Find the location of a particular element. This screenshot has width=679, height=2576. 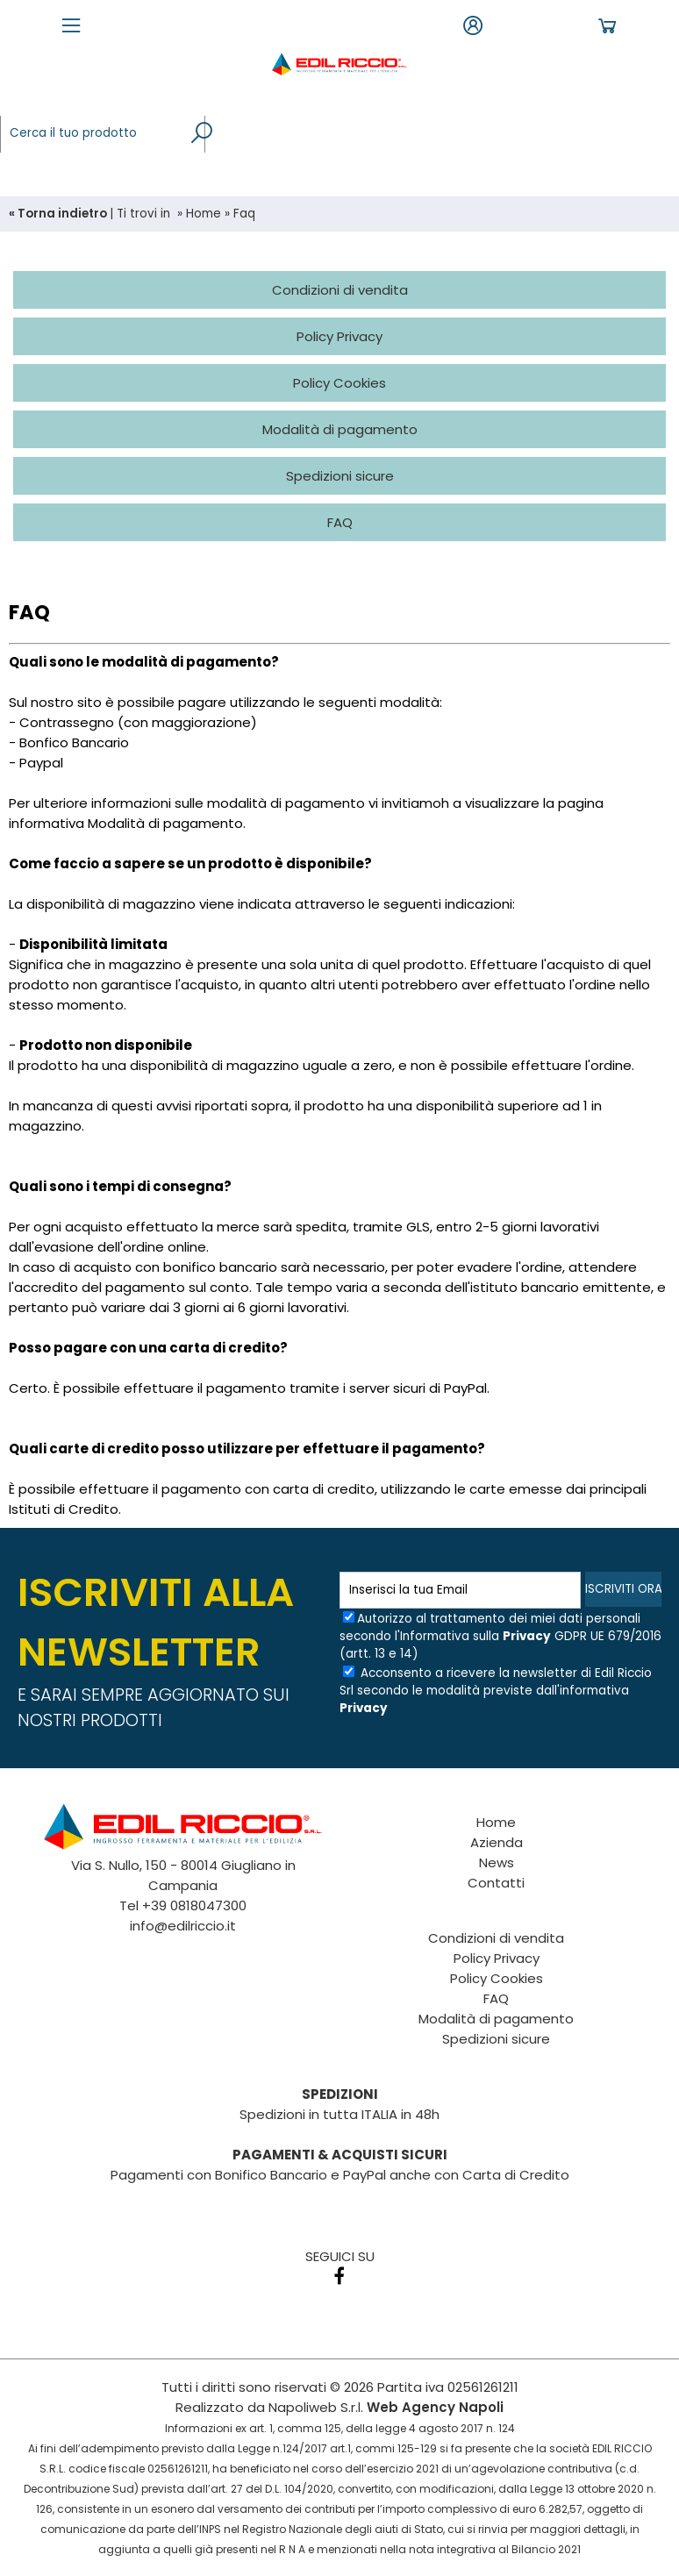

« Torna indietro is located at coordinates (59, 213).